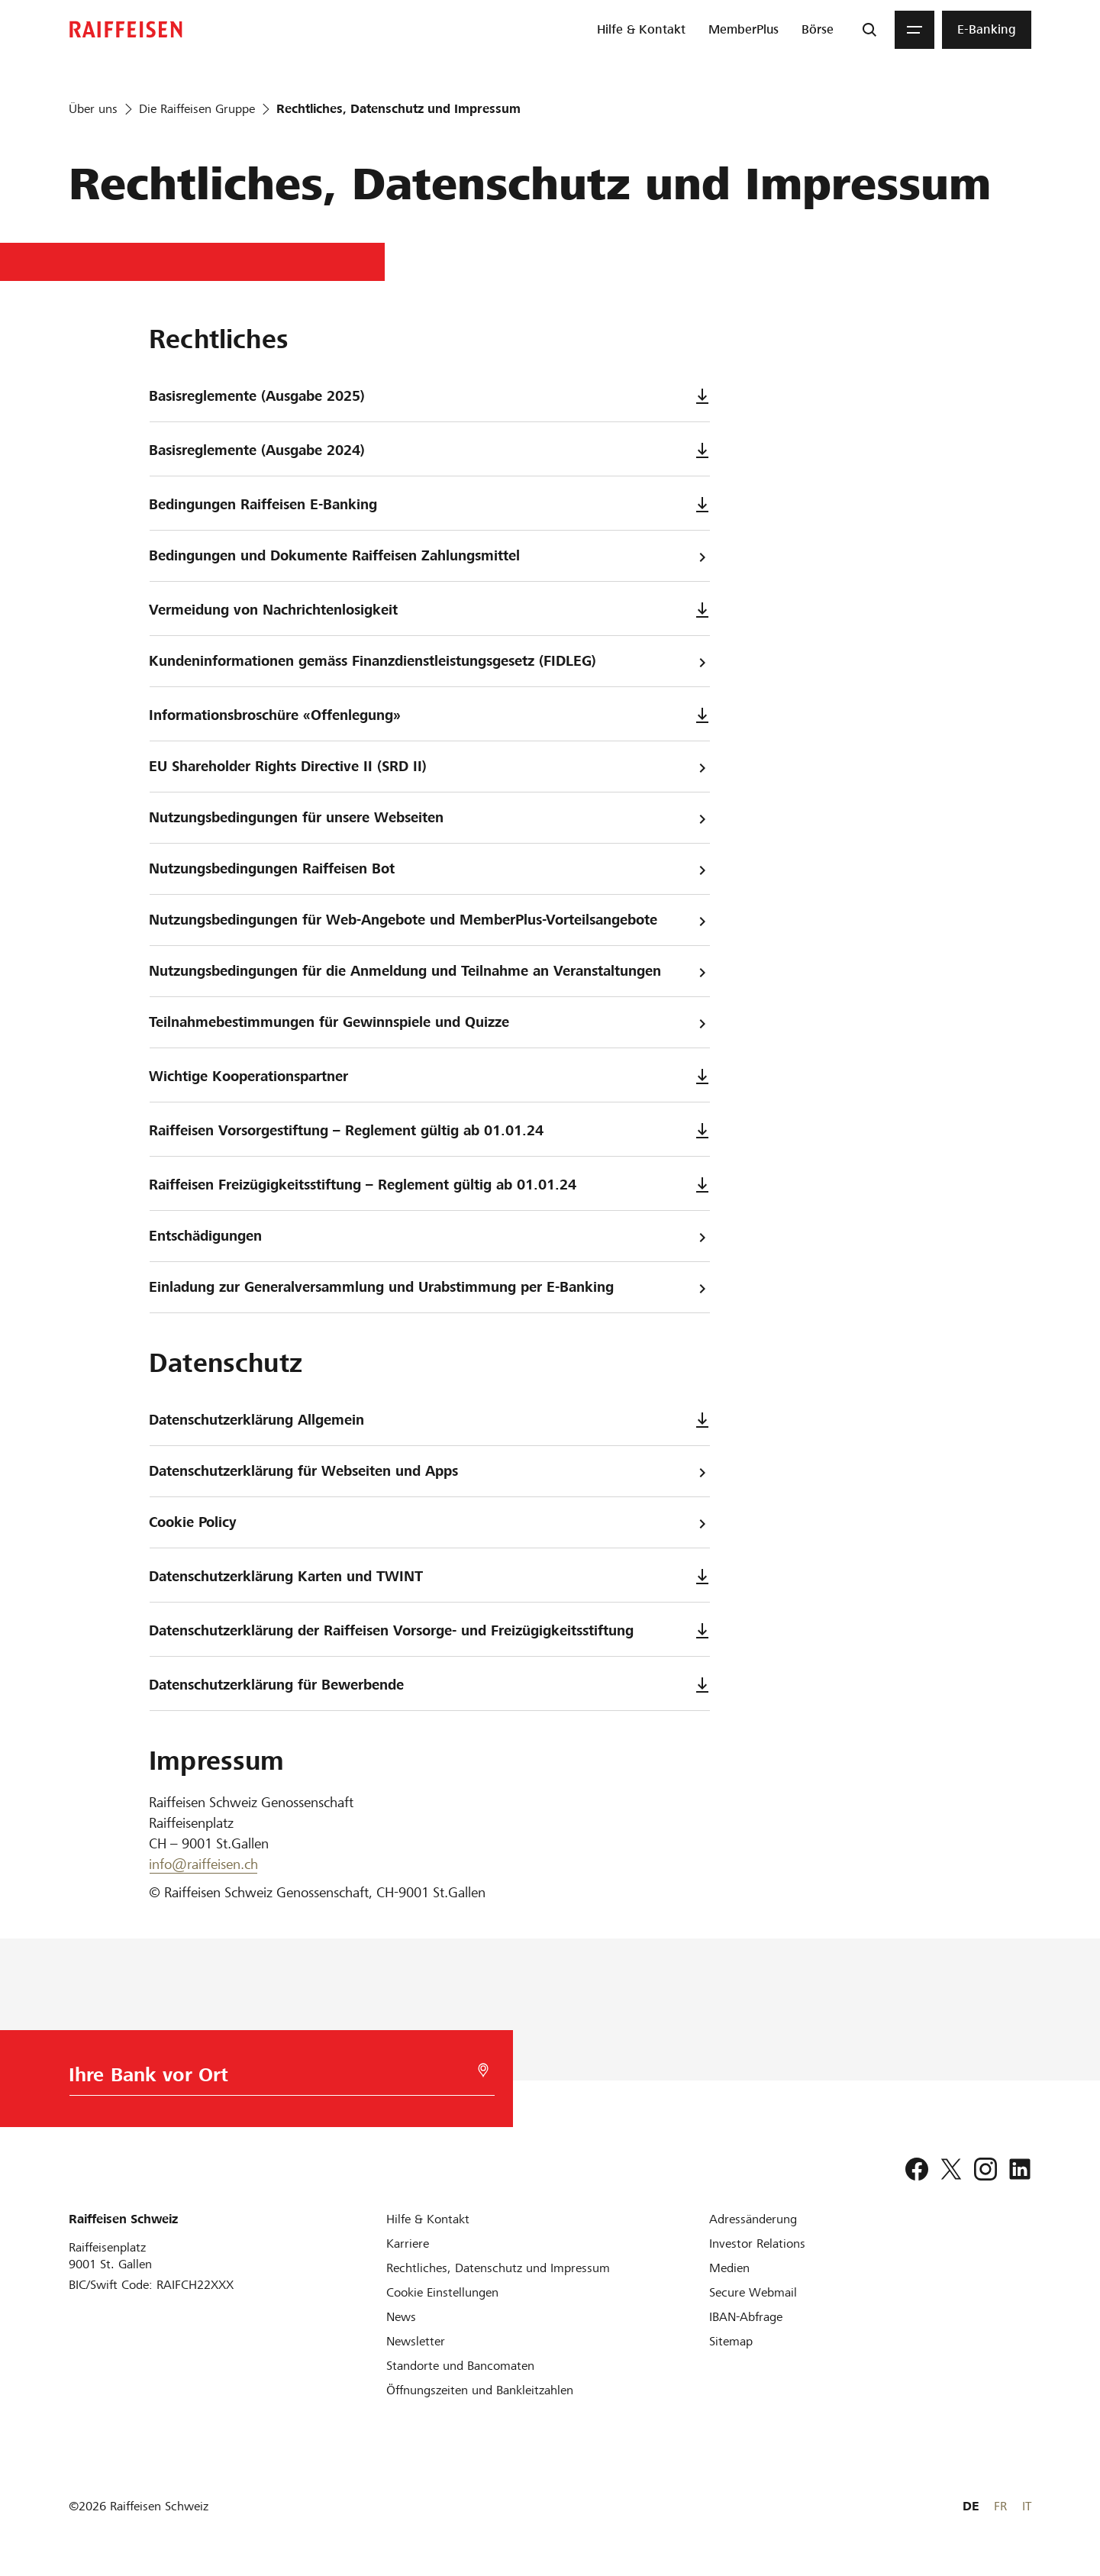  What do you see at coordinates (429, 1022) in the screenshot?
I see `Teilnahmebestimmungen für Gewinnspiele und Quizze` at bounding box center [429, 1022].